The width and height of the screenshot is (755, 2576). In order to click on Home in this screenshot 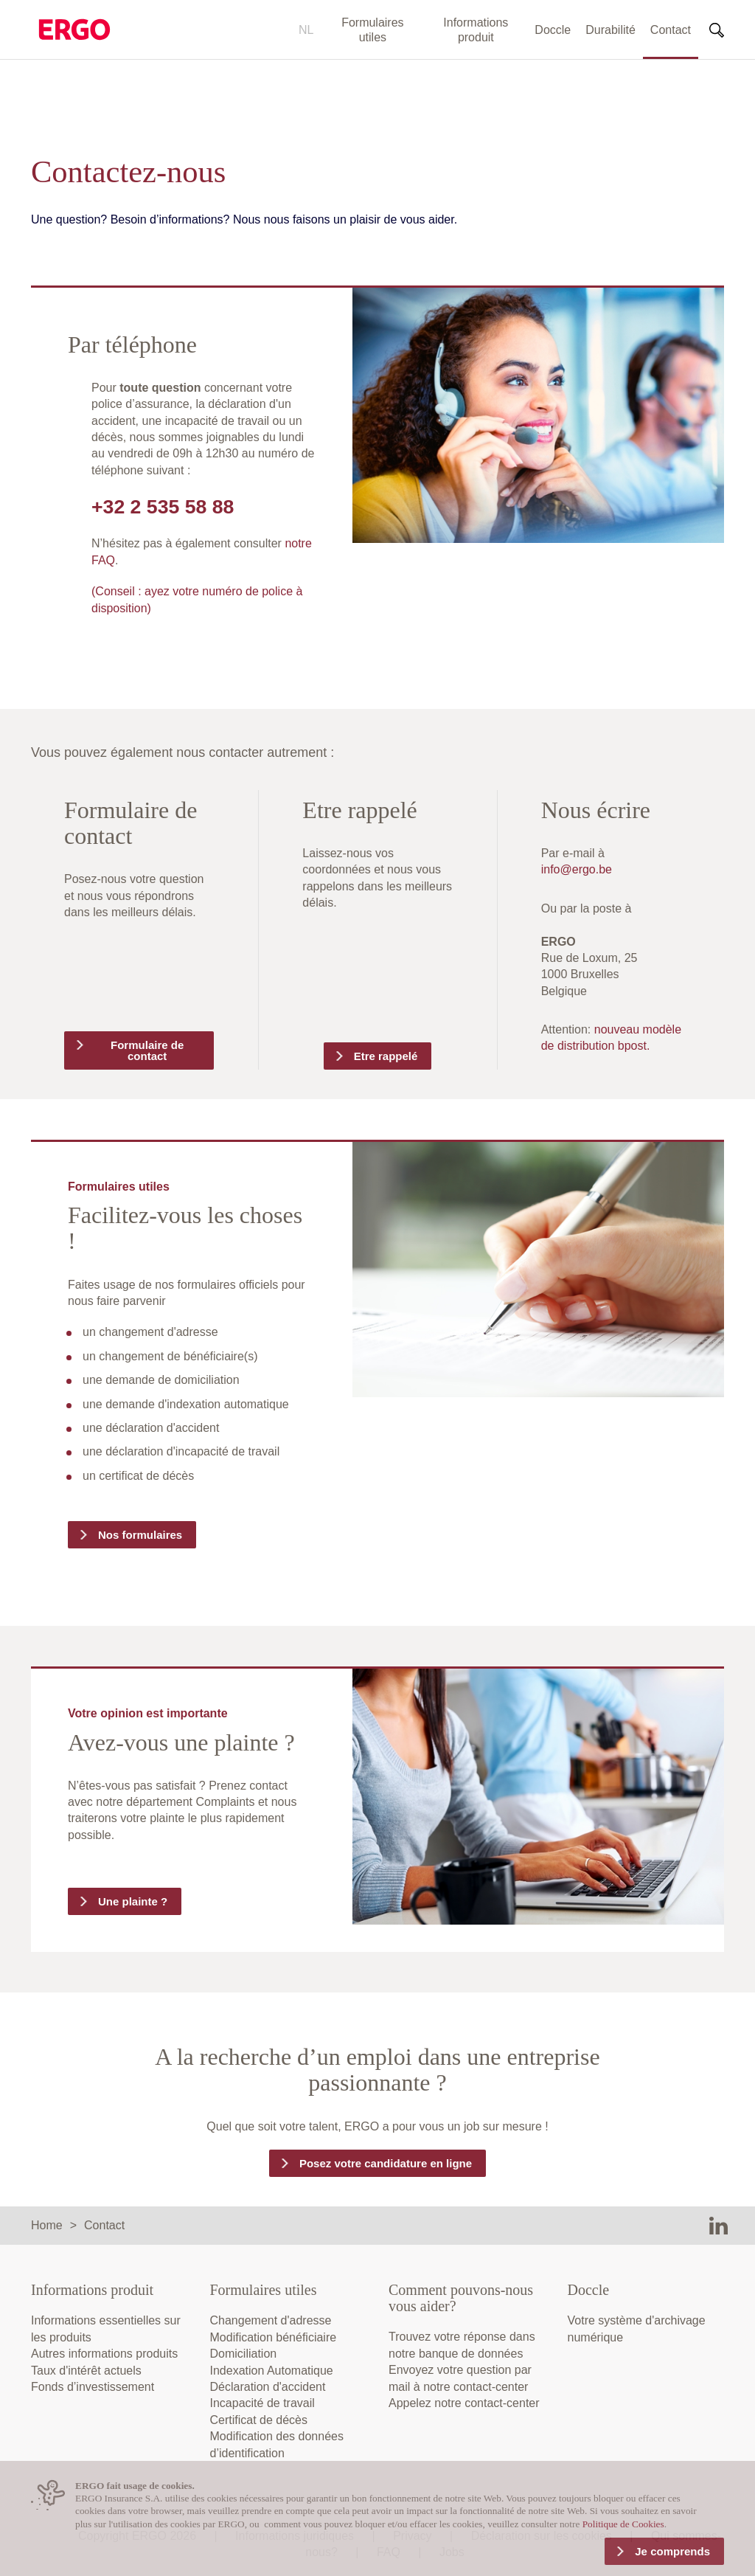, I will do `click(47, 2225)`.